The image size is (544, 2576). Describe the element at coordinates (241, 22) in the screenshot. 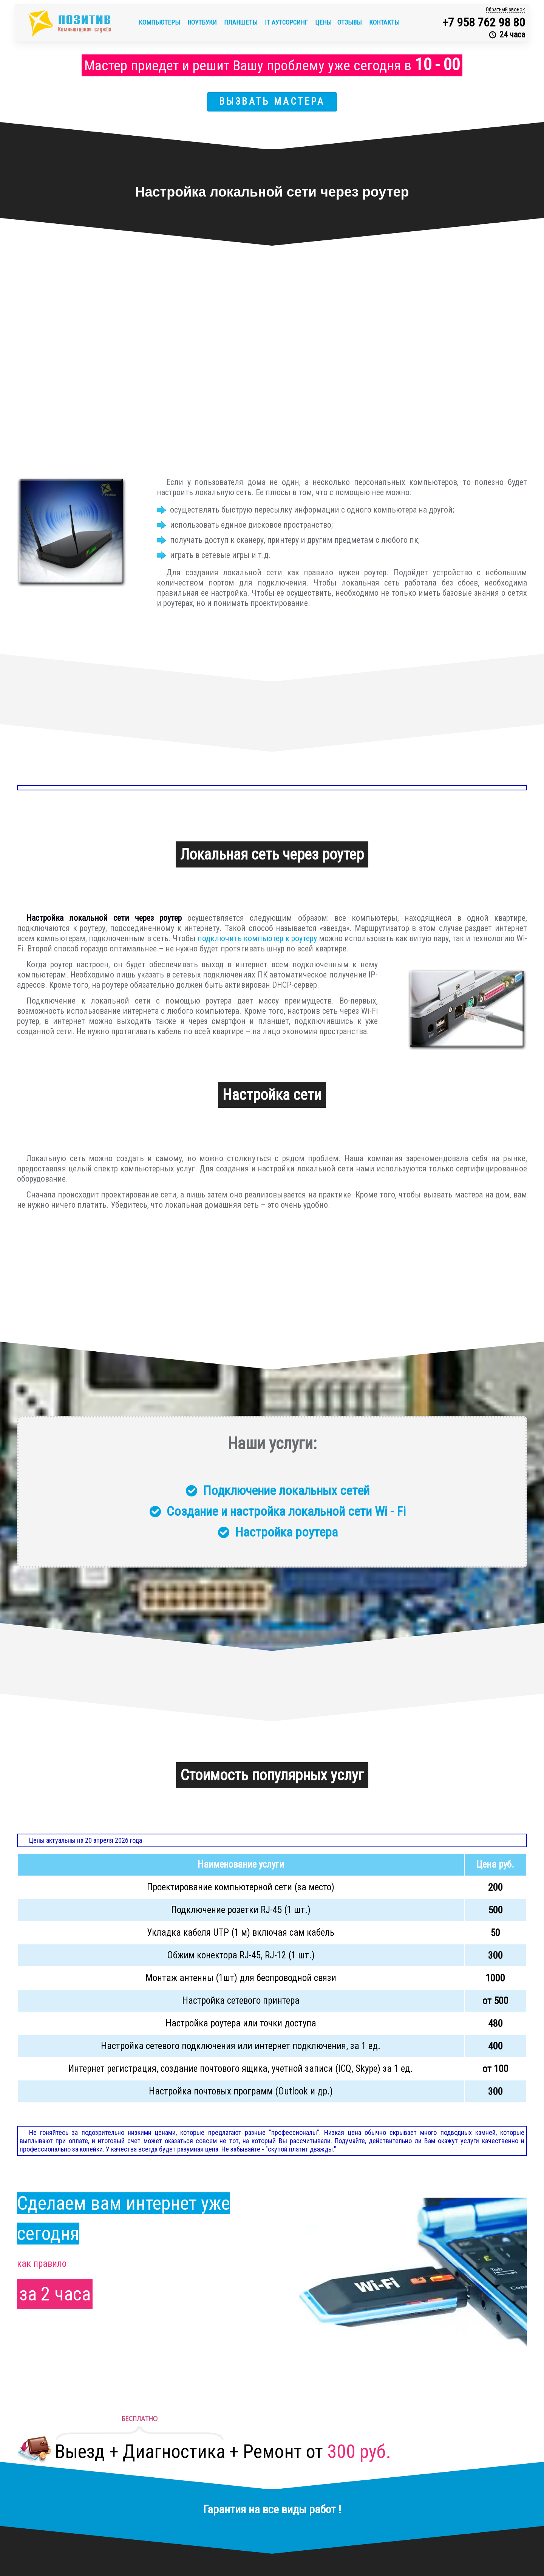

I see `Планшеты` at that location.